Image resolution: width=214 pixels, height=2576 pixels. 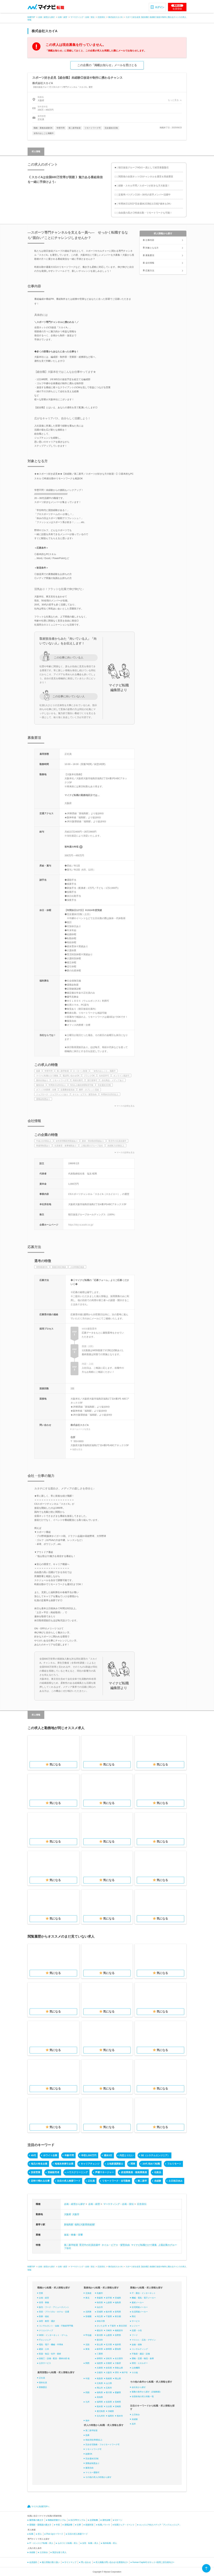 What do you see at coordinates (111, 2411) in the screenshot?
I see `沖縄県` at bounding box center [111, 2411].